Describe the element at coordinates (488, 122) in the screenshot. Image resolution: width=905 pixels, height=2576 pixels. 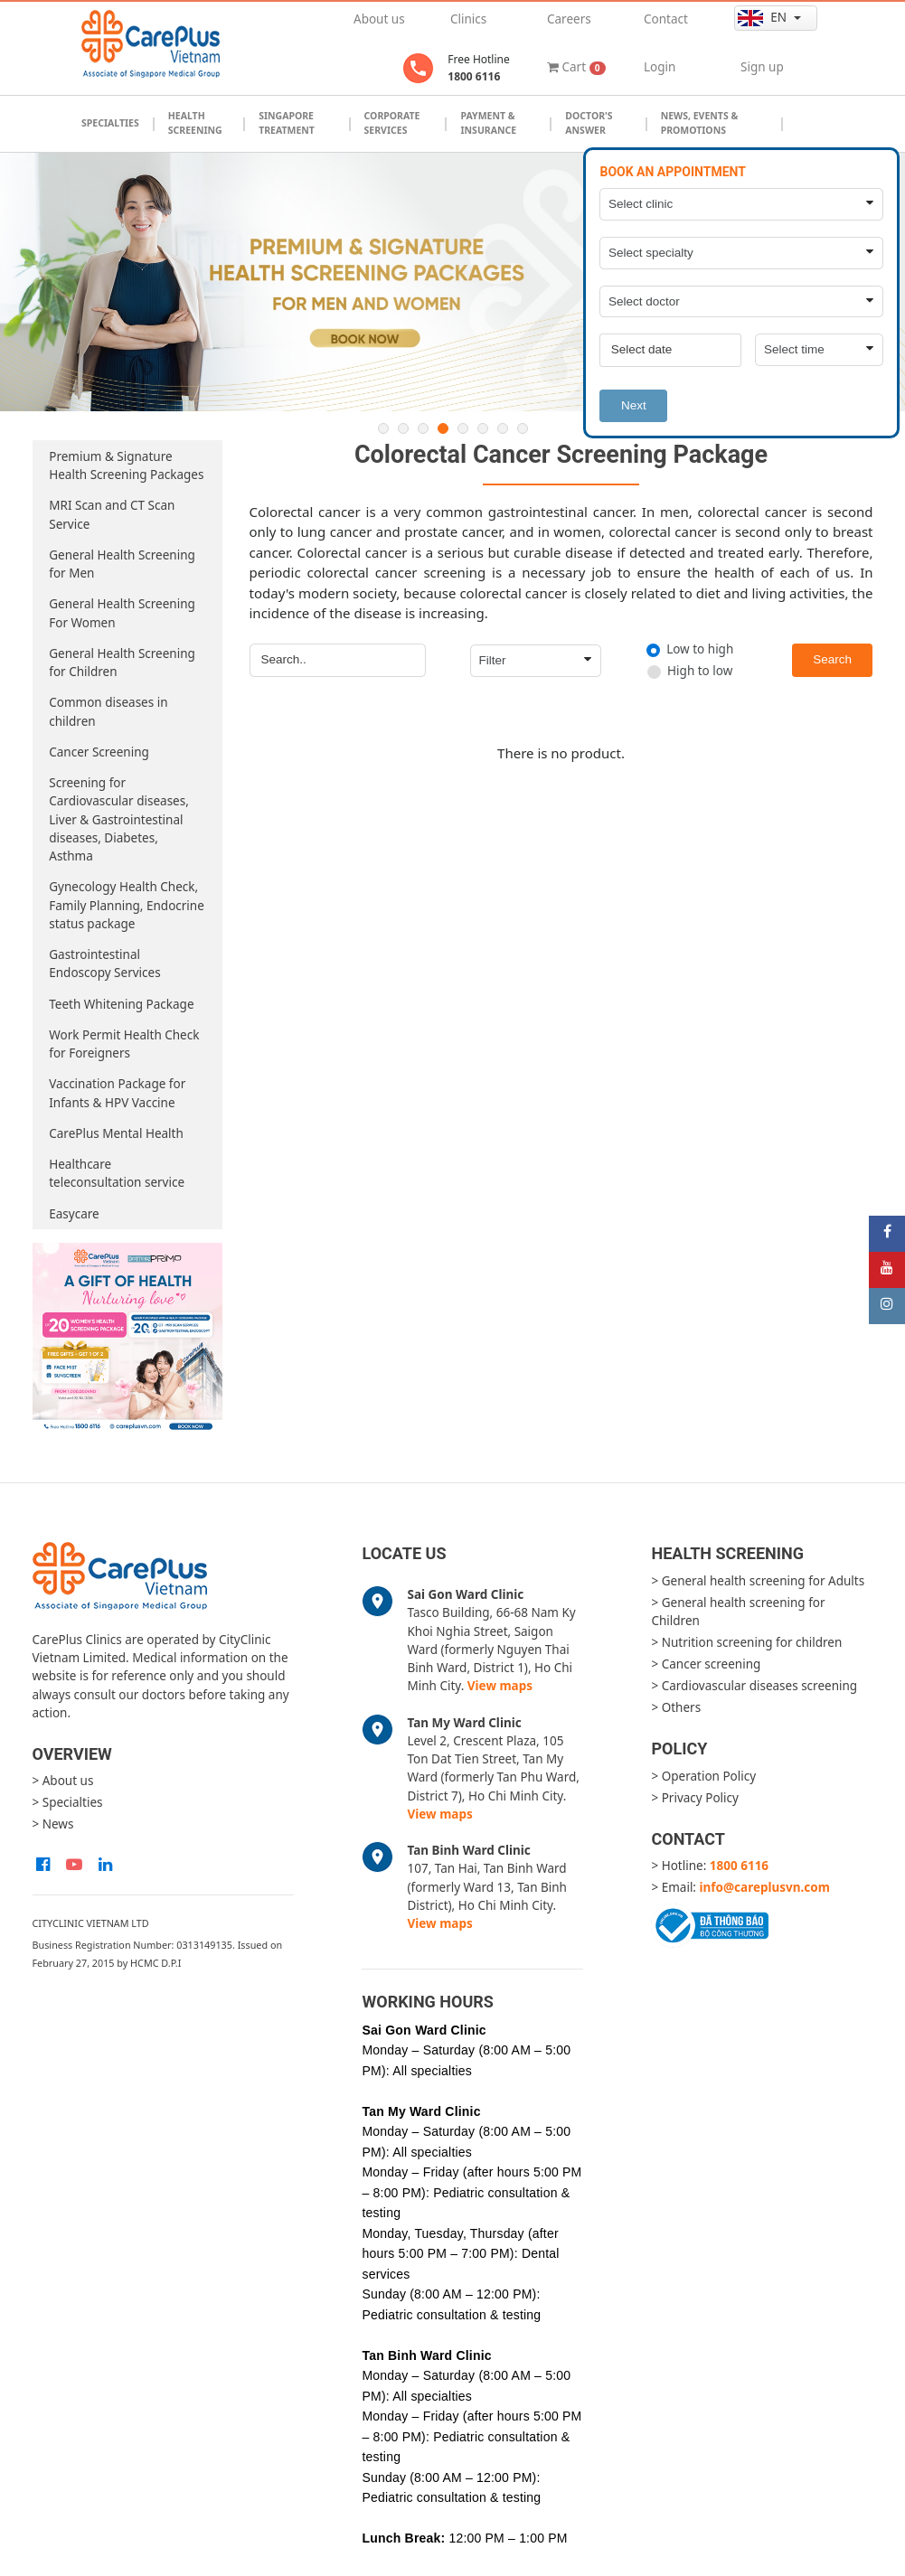
I see `Payment & Insurance` at that location.